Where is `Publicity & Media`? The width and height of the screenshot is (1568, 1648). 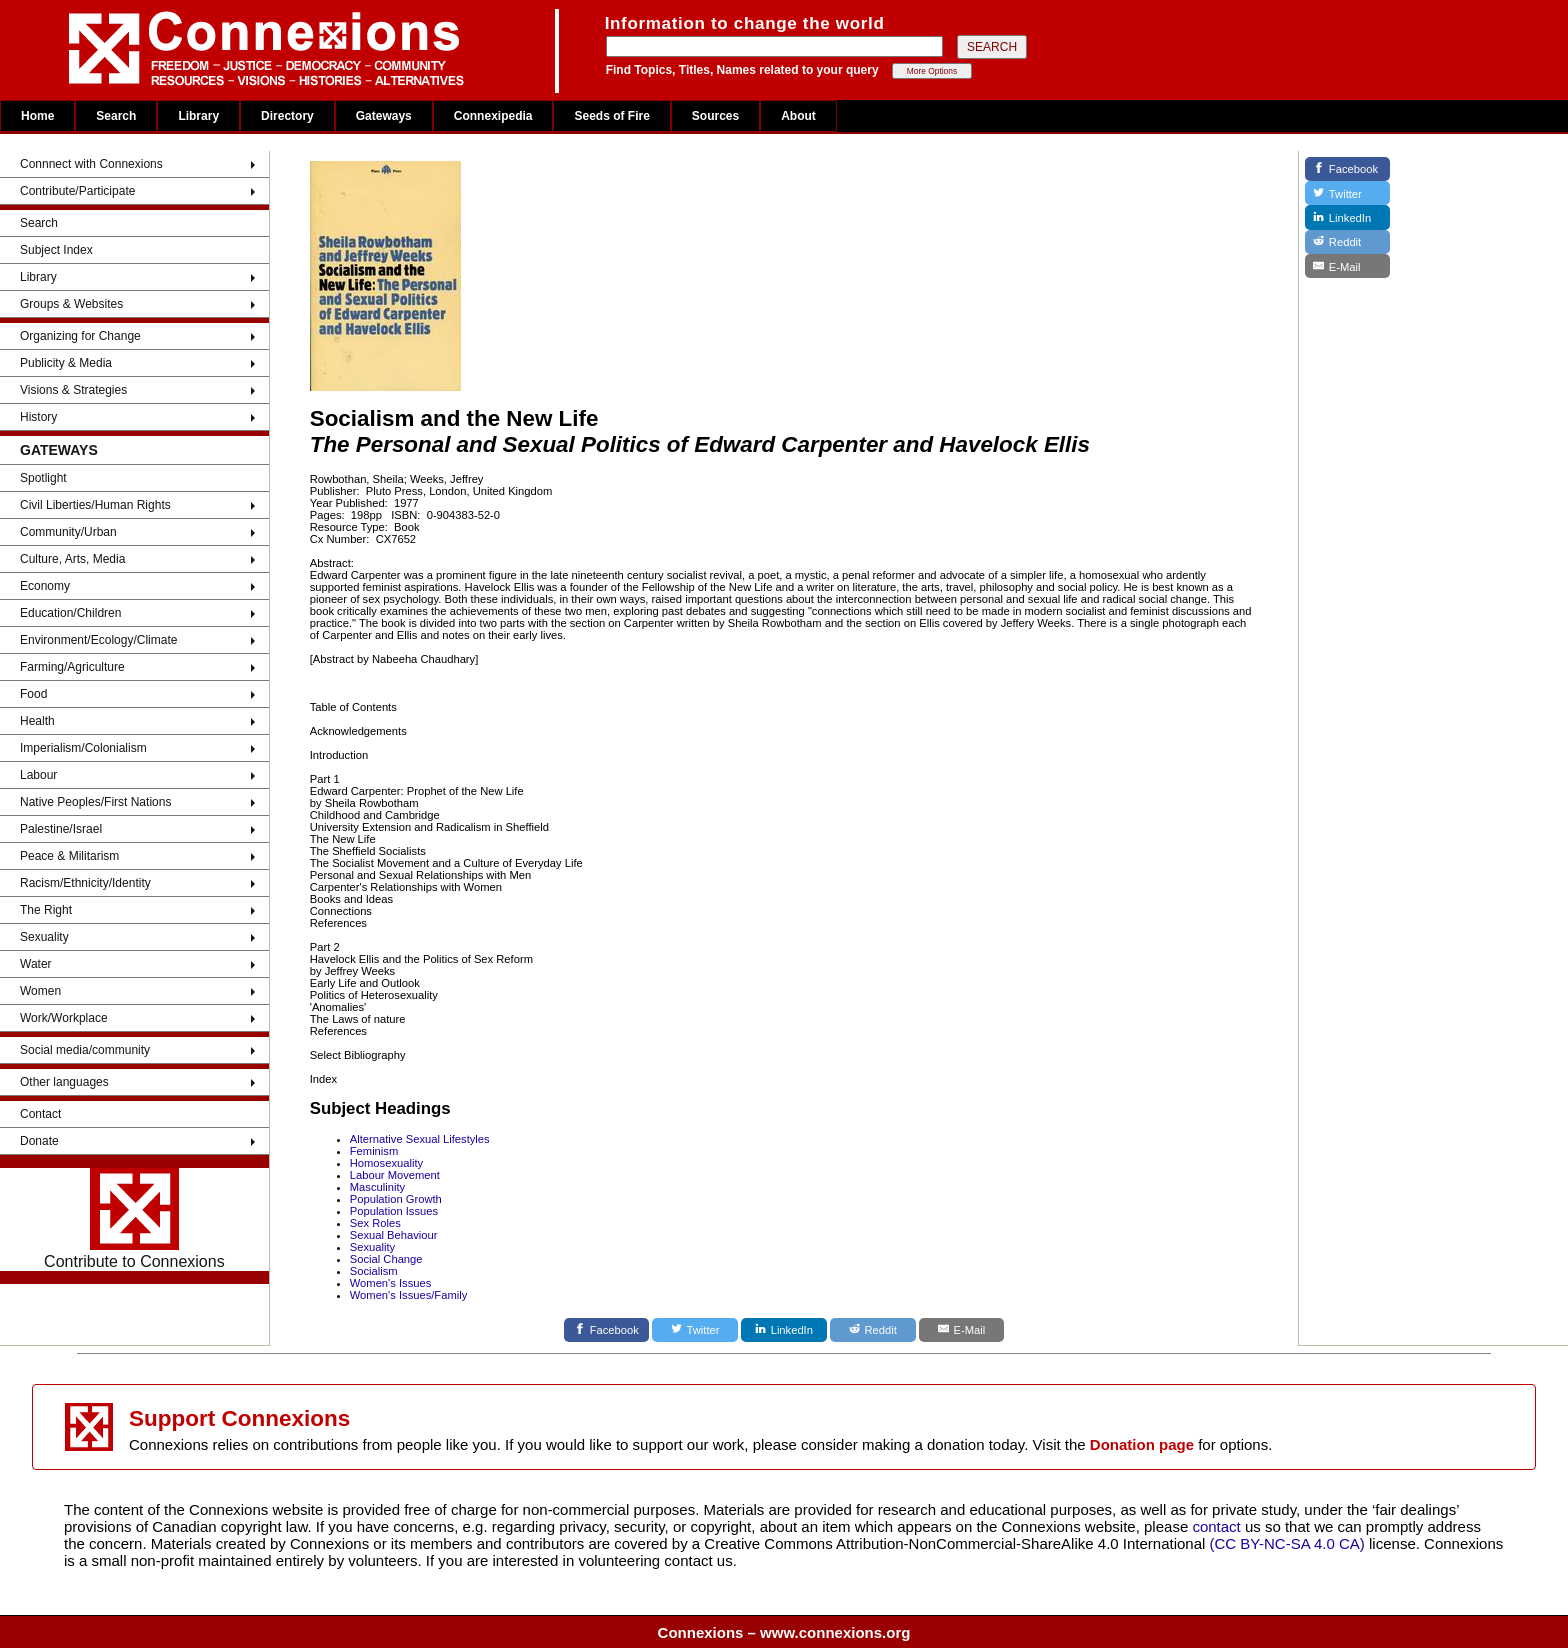
Publicity & Media is located at coordinates (66, 363).